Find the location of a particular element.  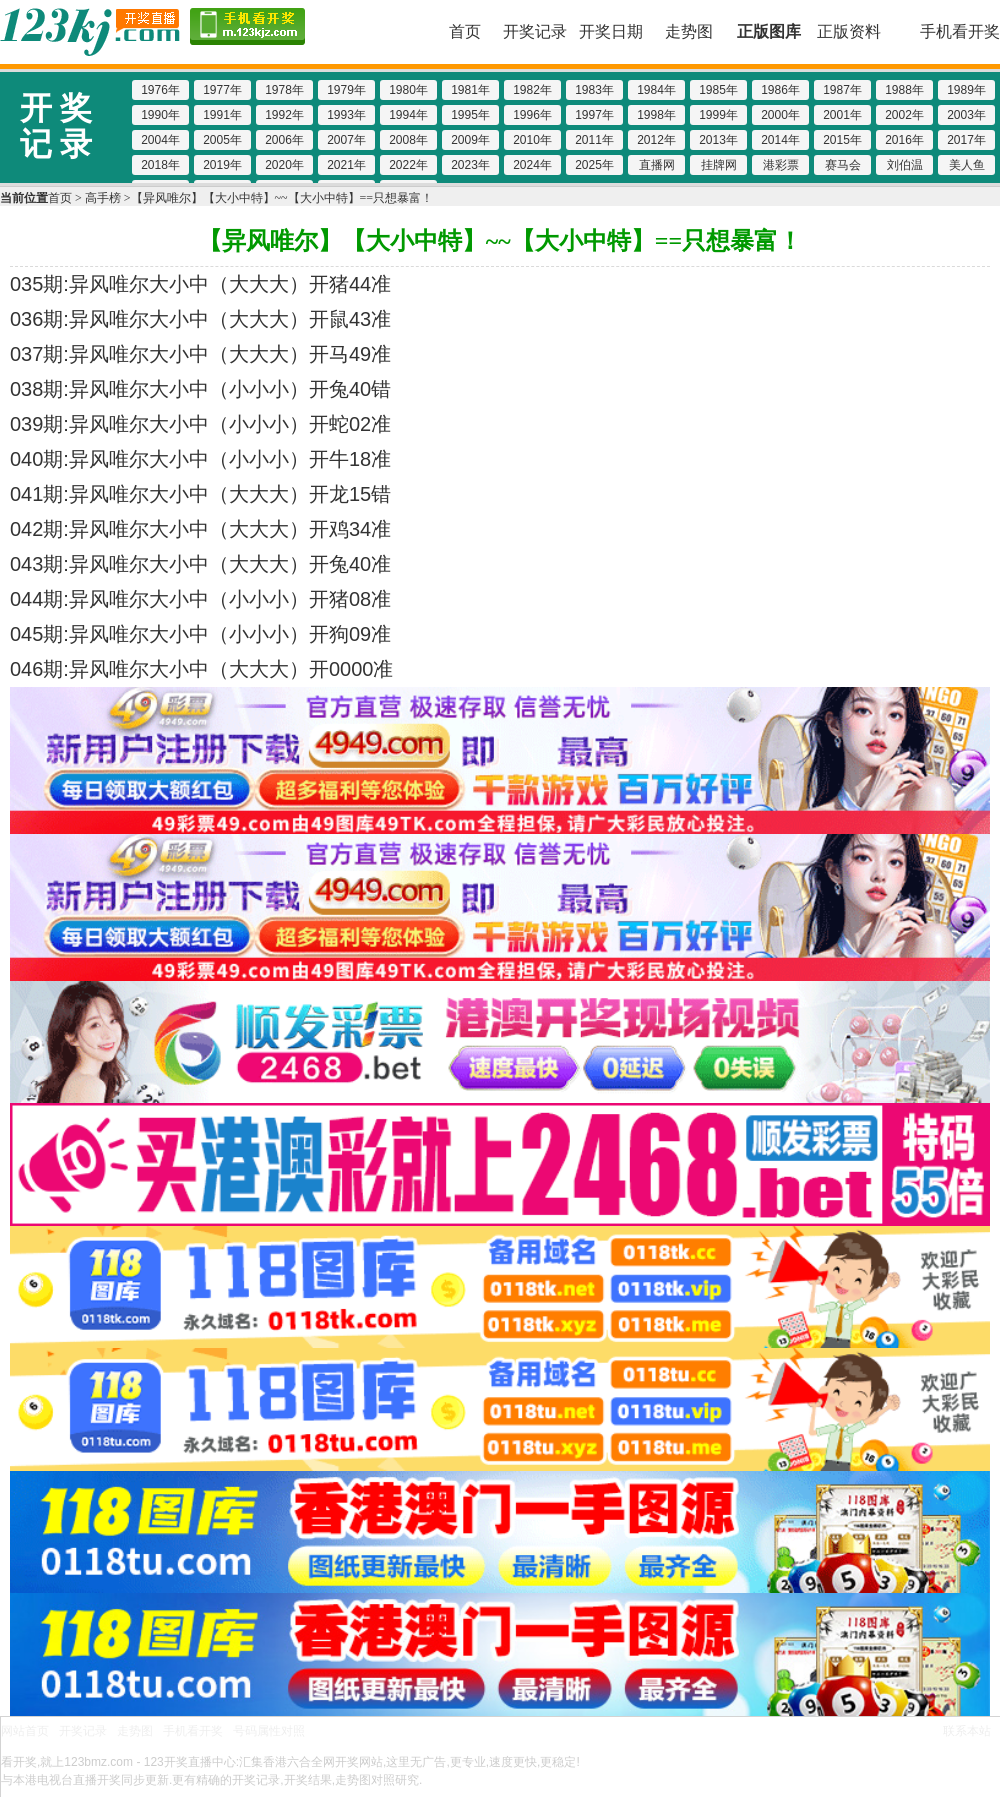

2006年 is located at coordinates (284, 140).